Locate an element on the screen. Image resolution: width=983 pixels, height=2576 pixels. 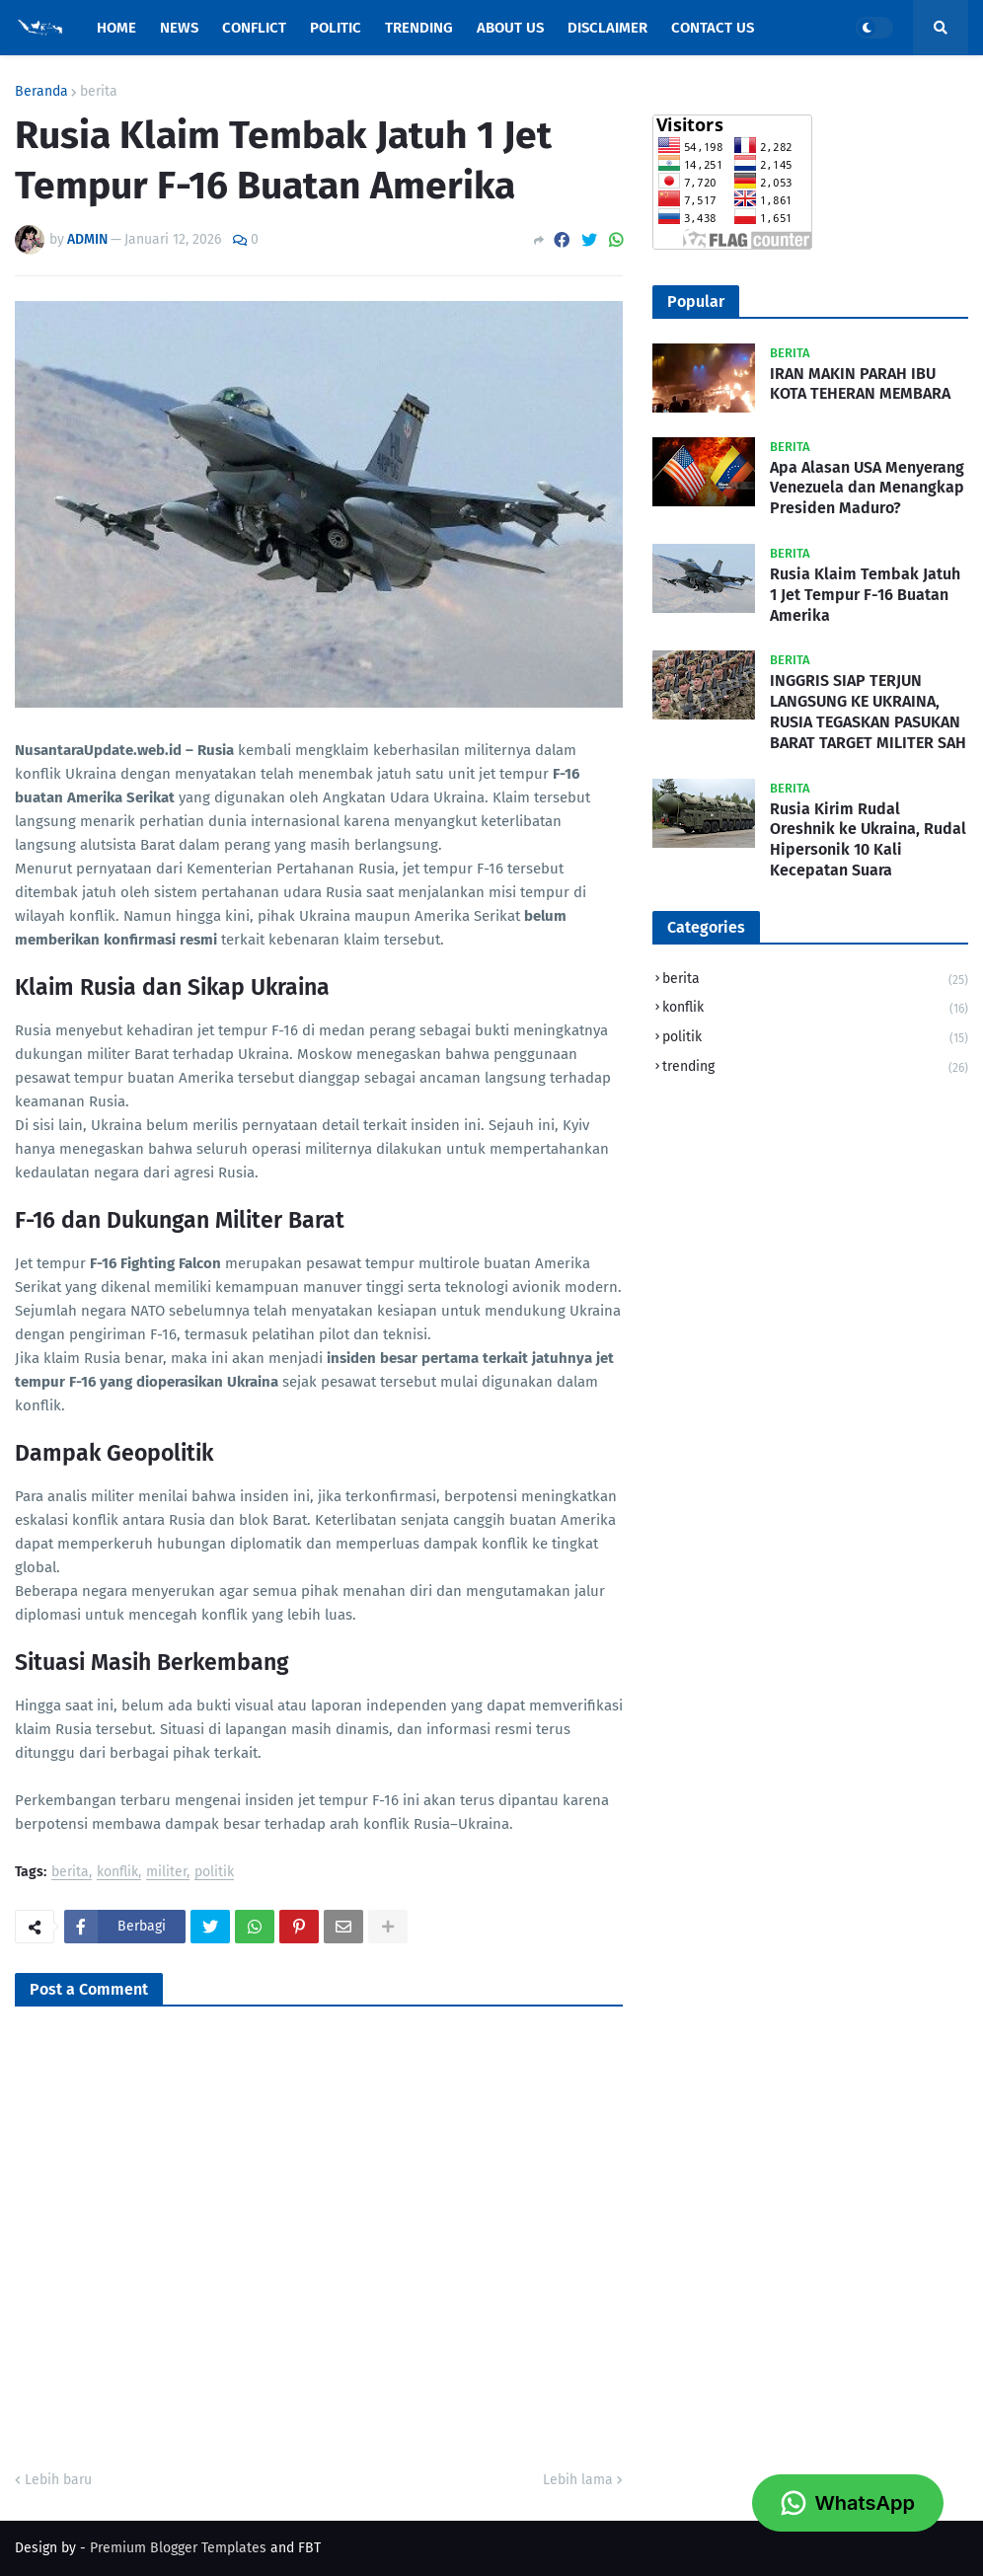
Beranda is located at coordinates (41, 92).